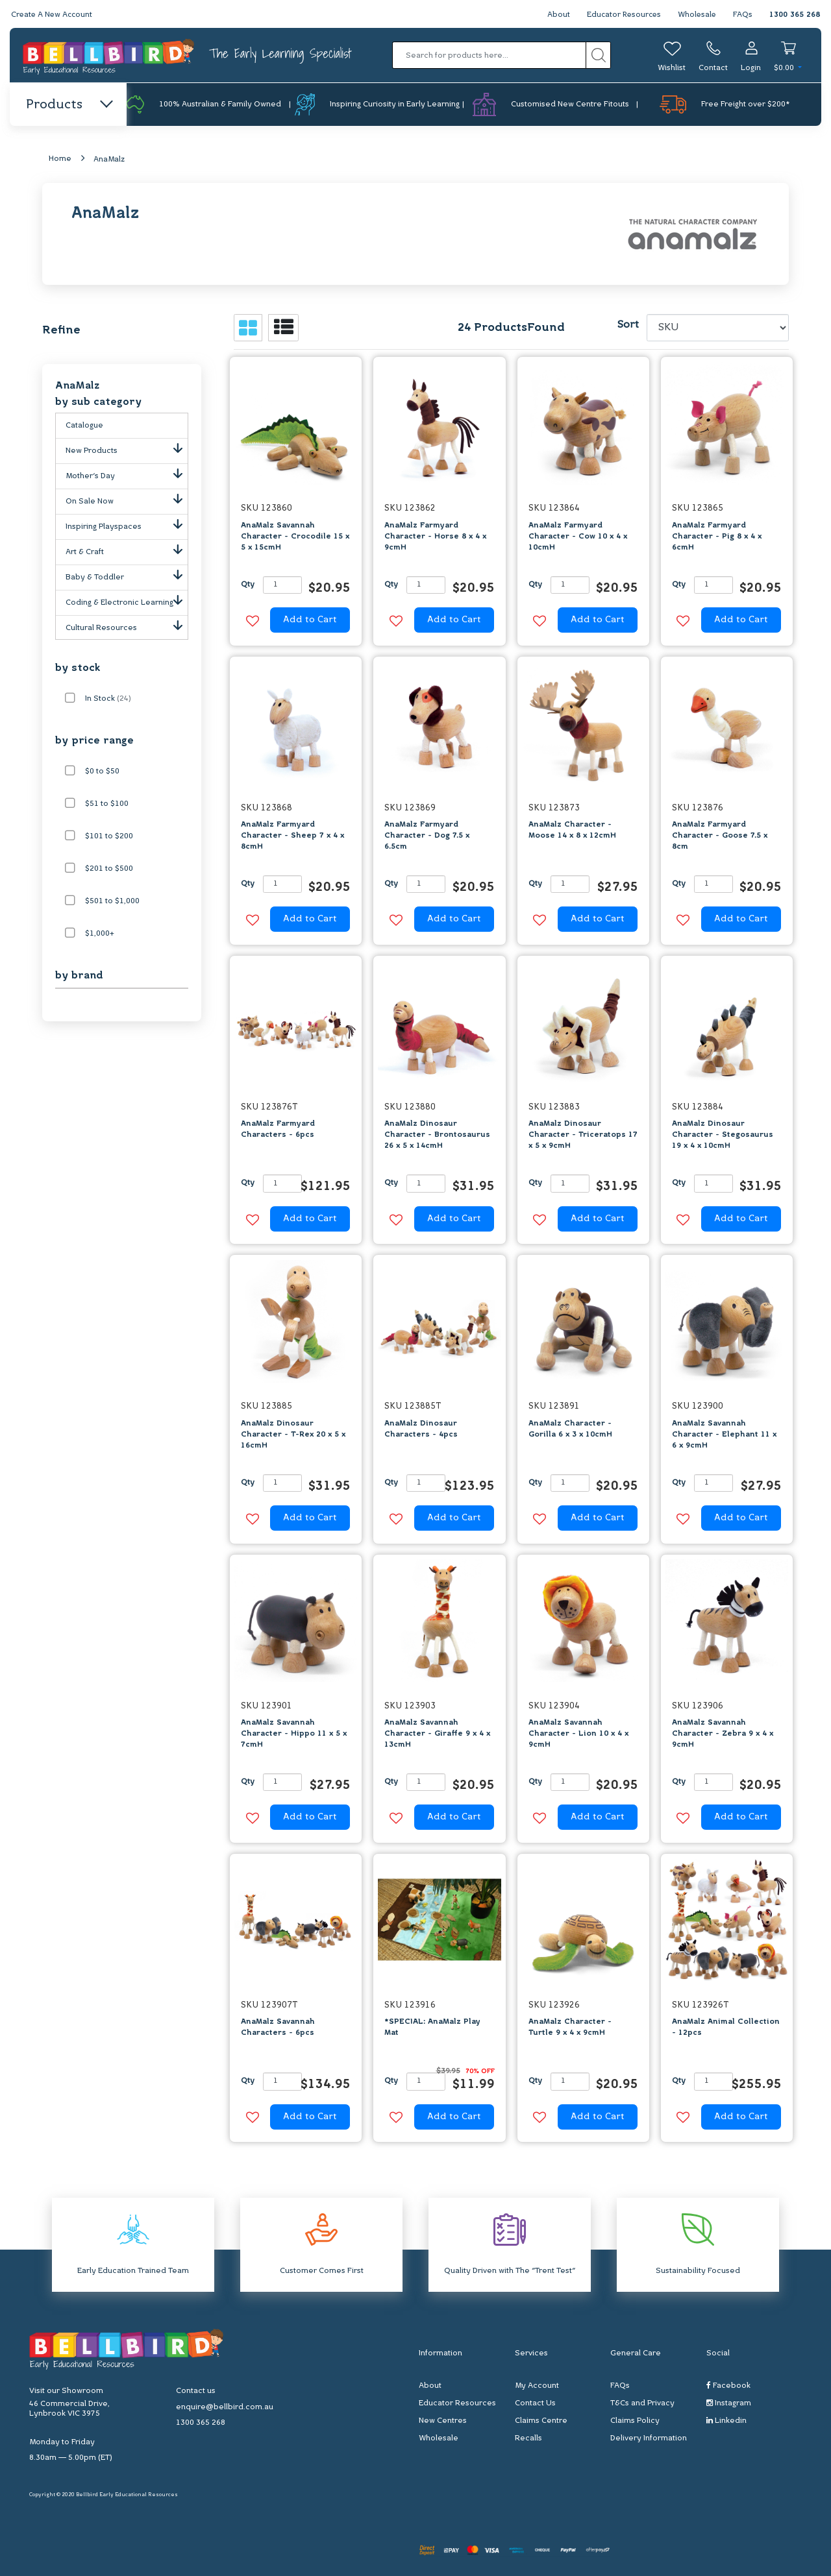 This screenshot has height=2576, width=831. I want to click on AnaMalz Dinosaur Character - Brontosaurus 26 x 5 x 14cmH, so click(437, 1135).